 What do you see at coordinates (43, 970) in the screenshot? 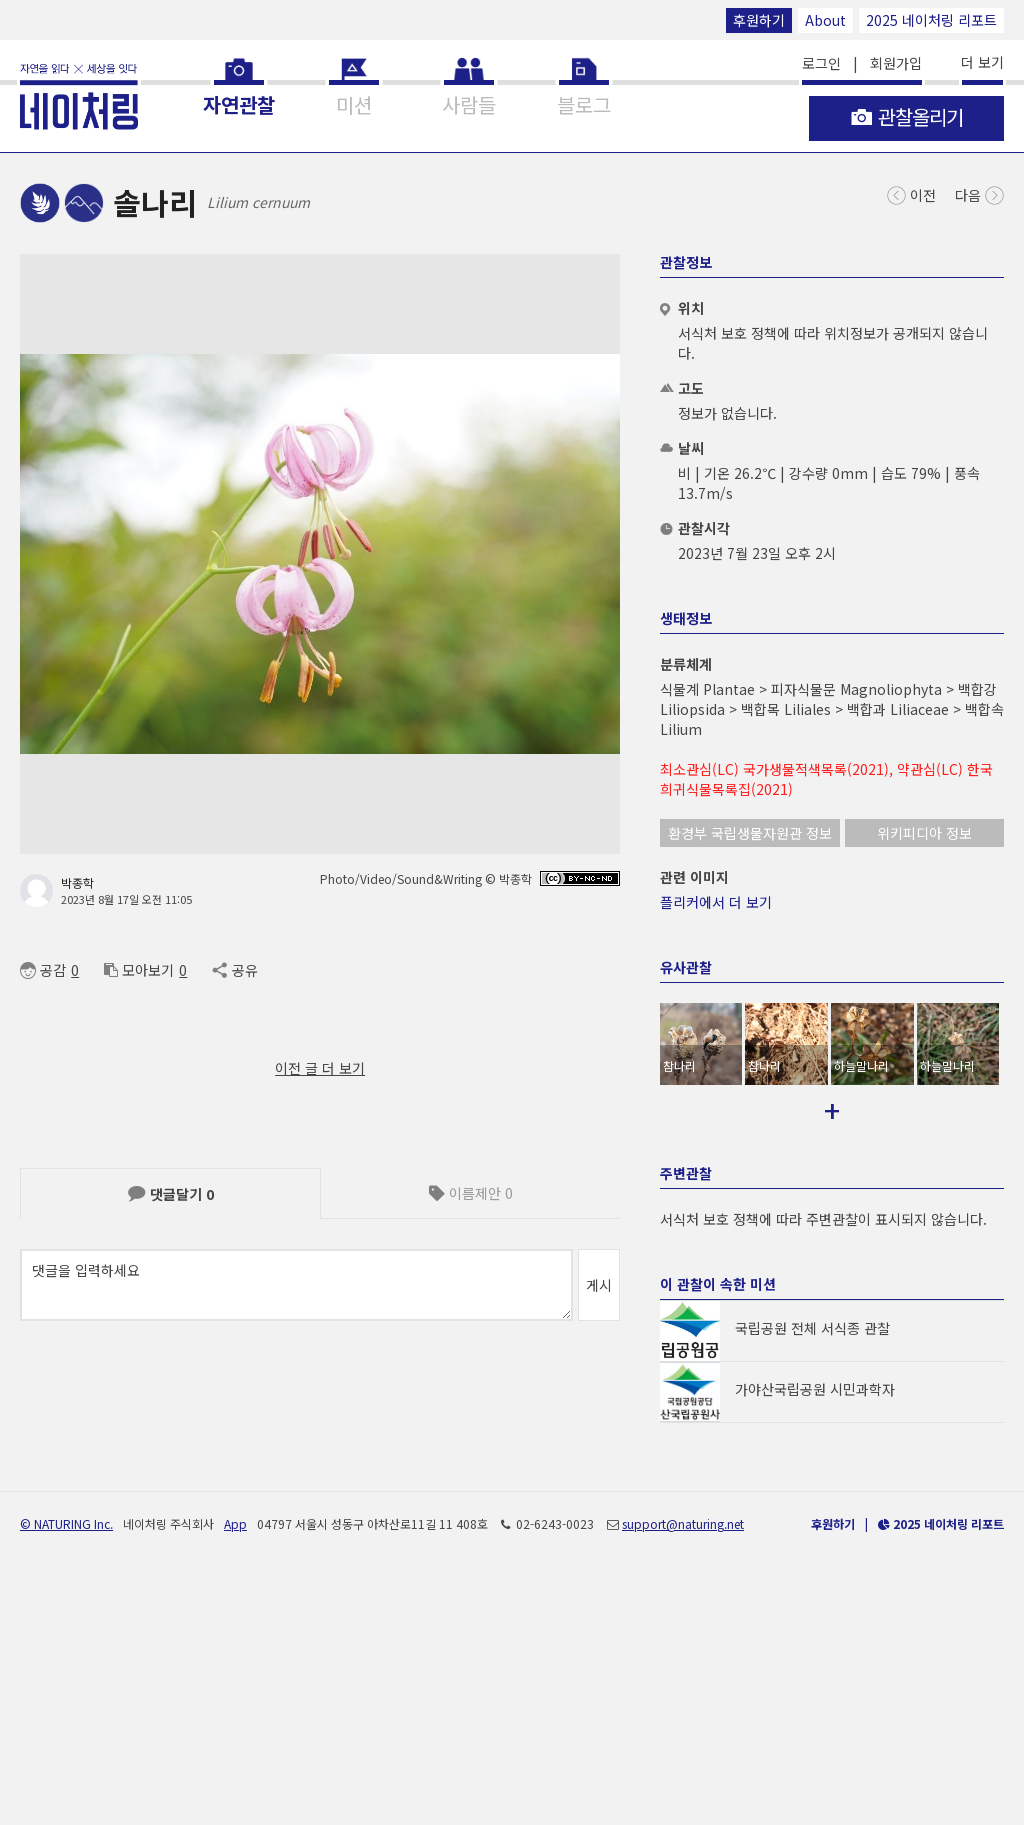
I see `공감` at bounding box center [43, 970].